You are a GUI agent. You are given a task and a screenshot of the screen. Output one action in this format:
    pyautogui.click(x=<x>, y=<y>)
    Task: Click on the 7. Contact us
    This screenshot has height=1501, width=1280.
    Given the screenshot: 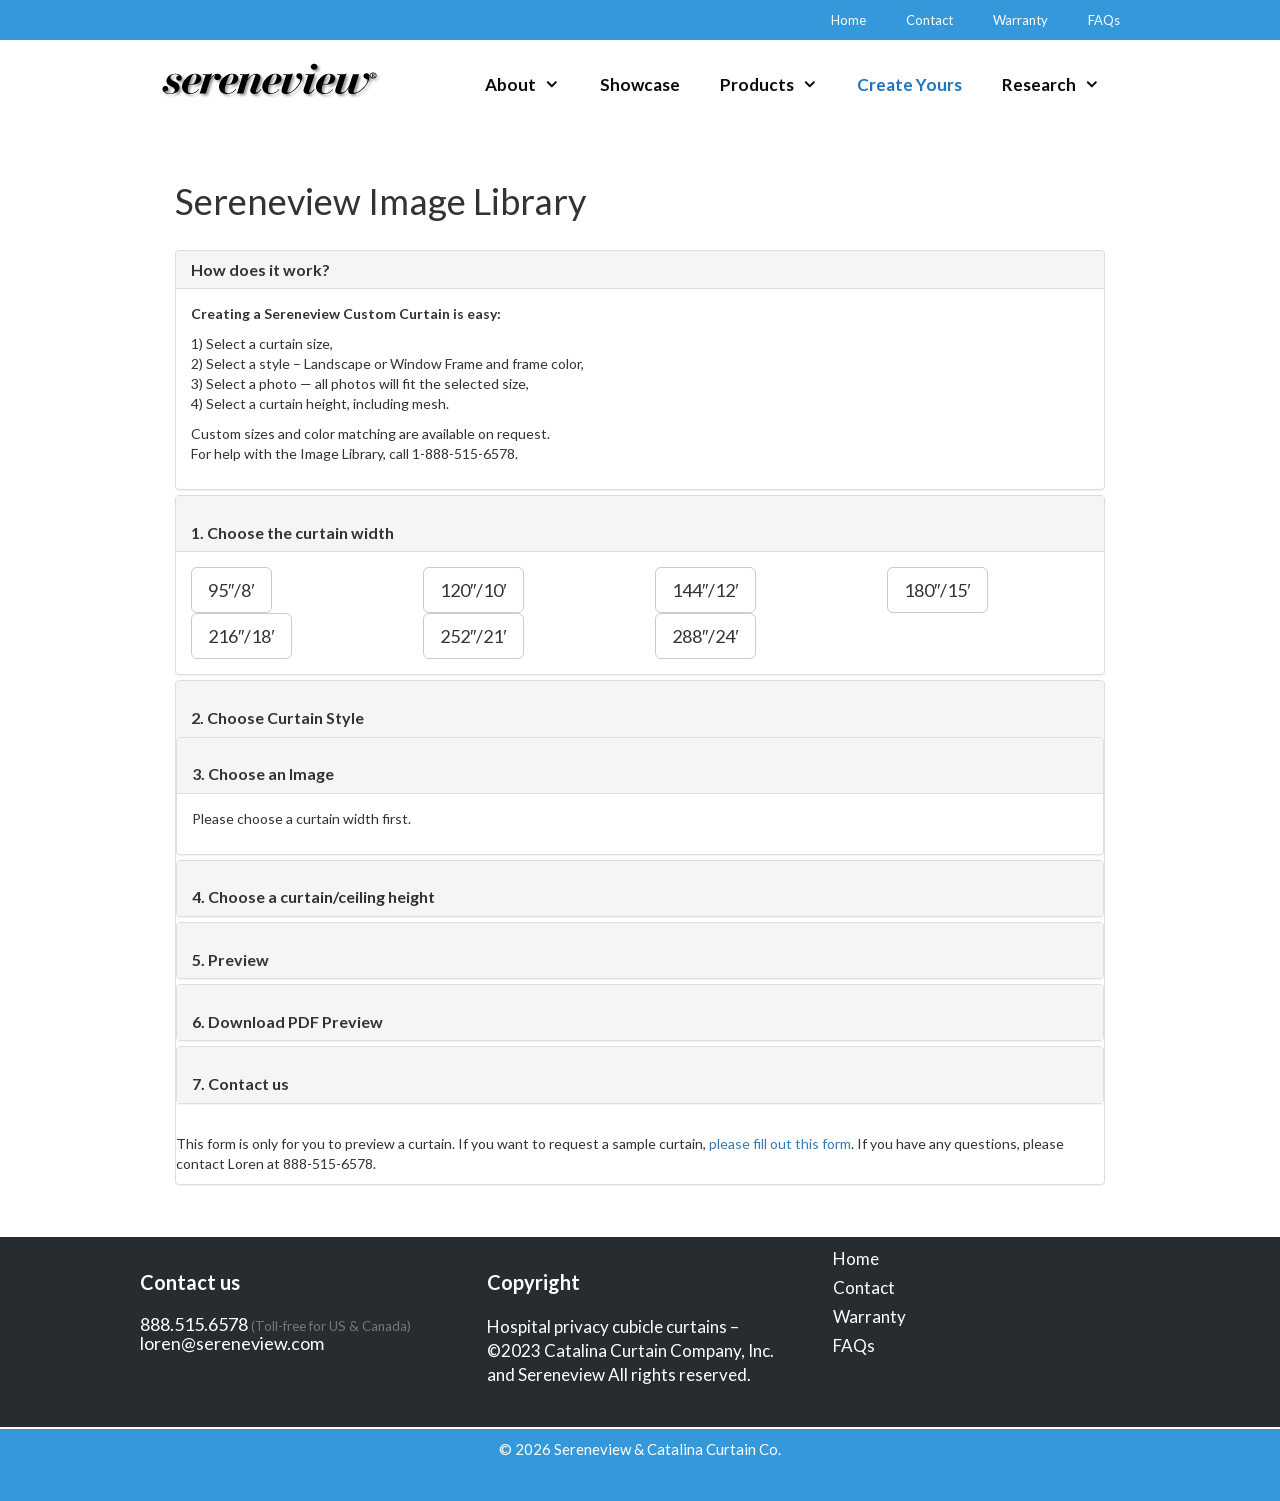 What is the action you would take?
    pyautogui.click(x=240, y=1083)
    